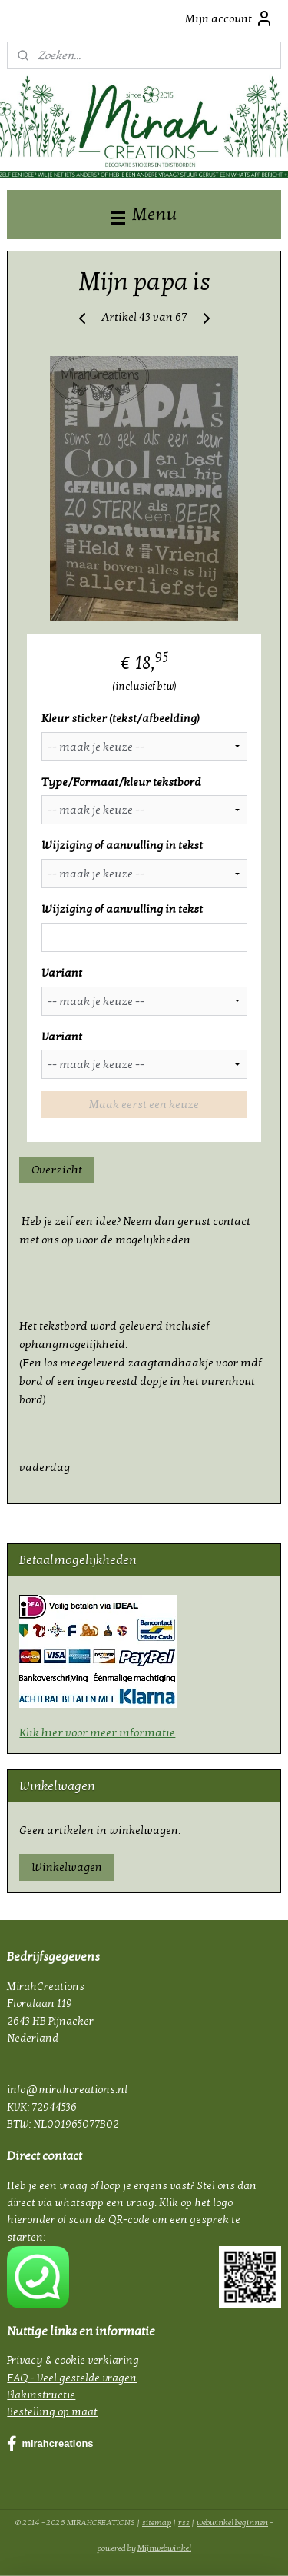 This screenshot has height=2576, width=288. What do you see at coordinates (232, 2523) in the screenshot?
I see `webwinkel beginnen` at bounding box center [232, 2523].